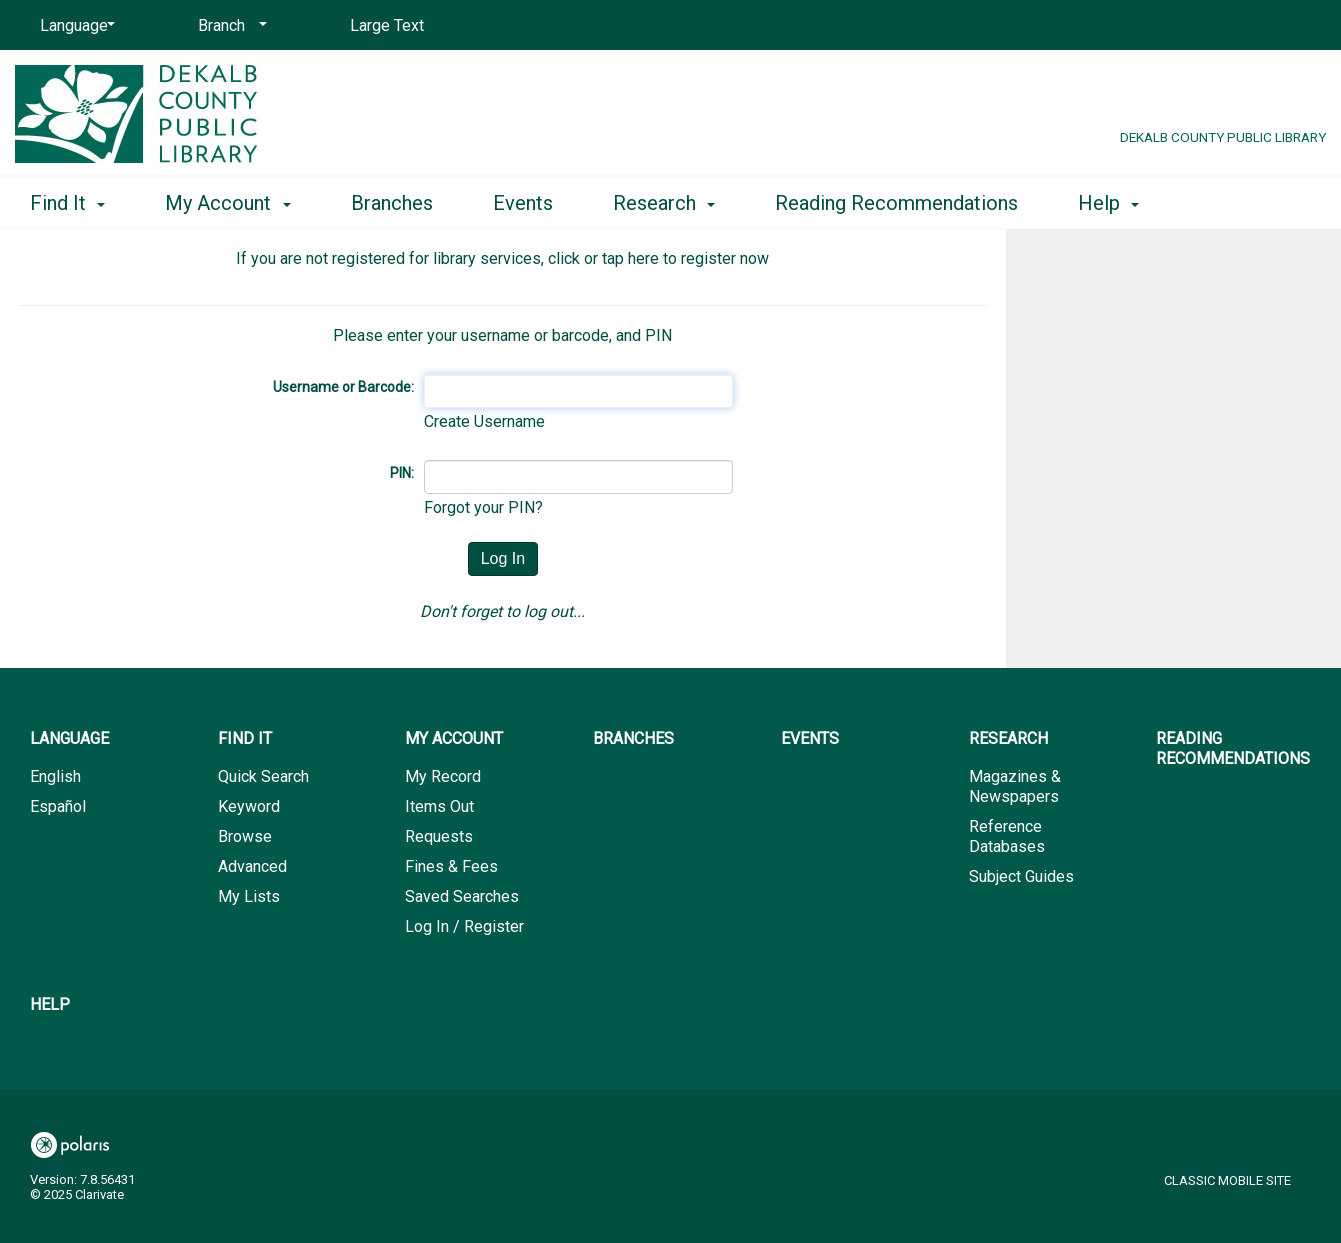 This screenshot has height=1243, width=1341. Describe the element at coordinates (249, 806) in the screenshot. I see `Keyword` at that location.